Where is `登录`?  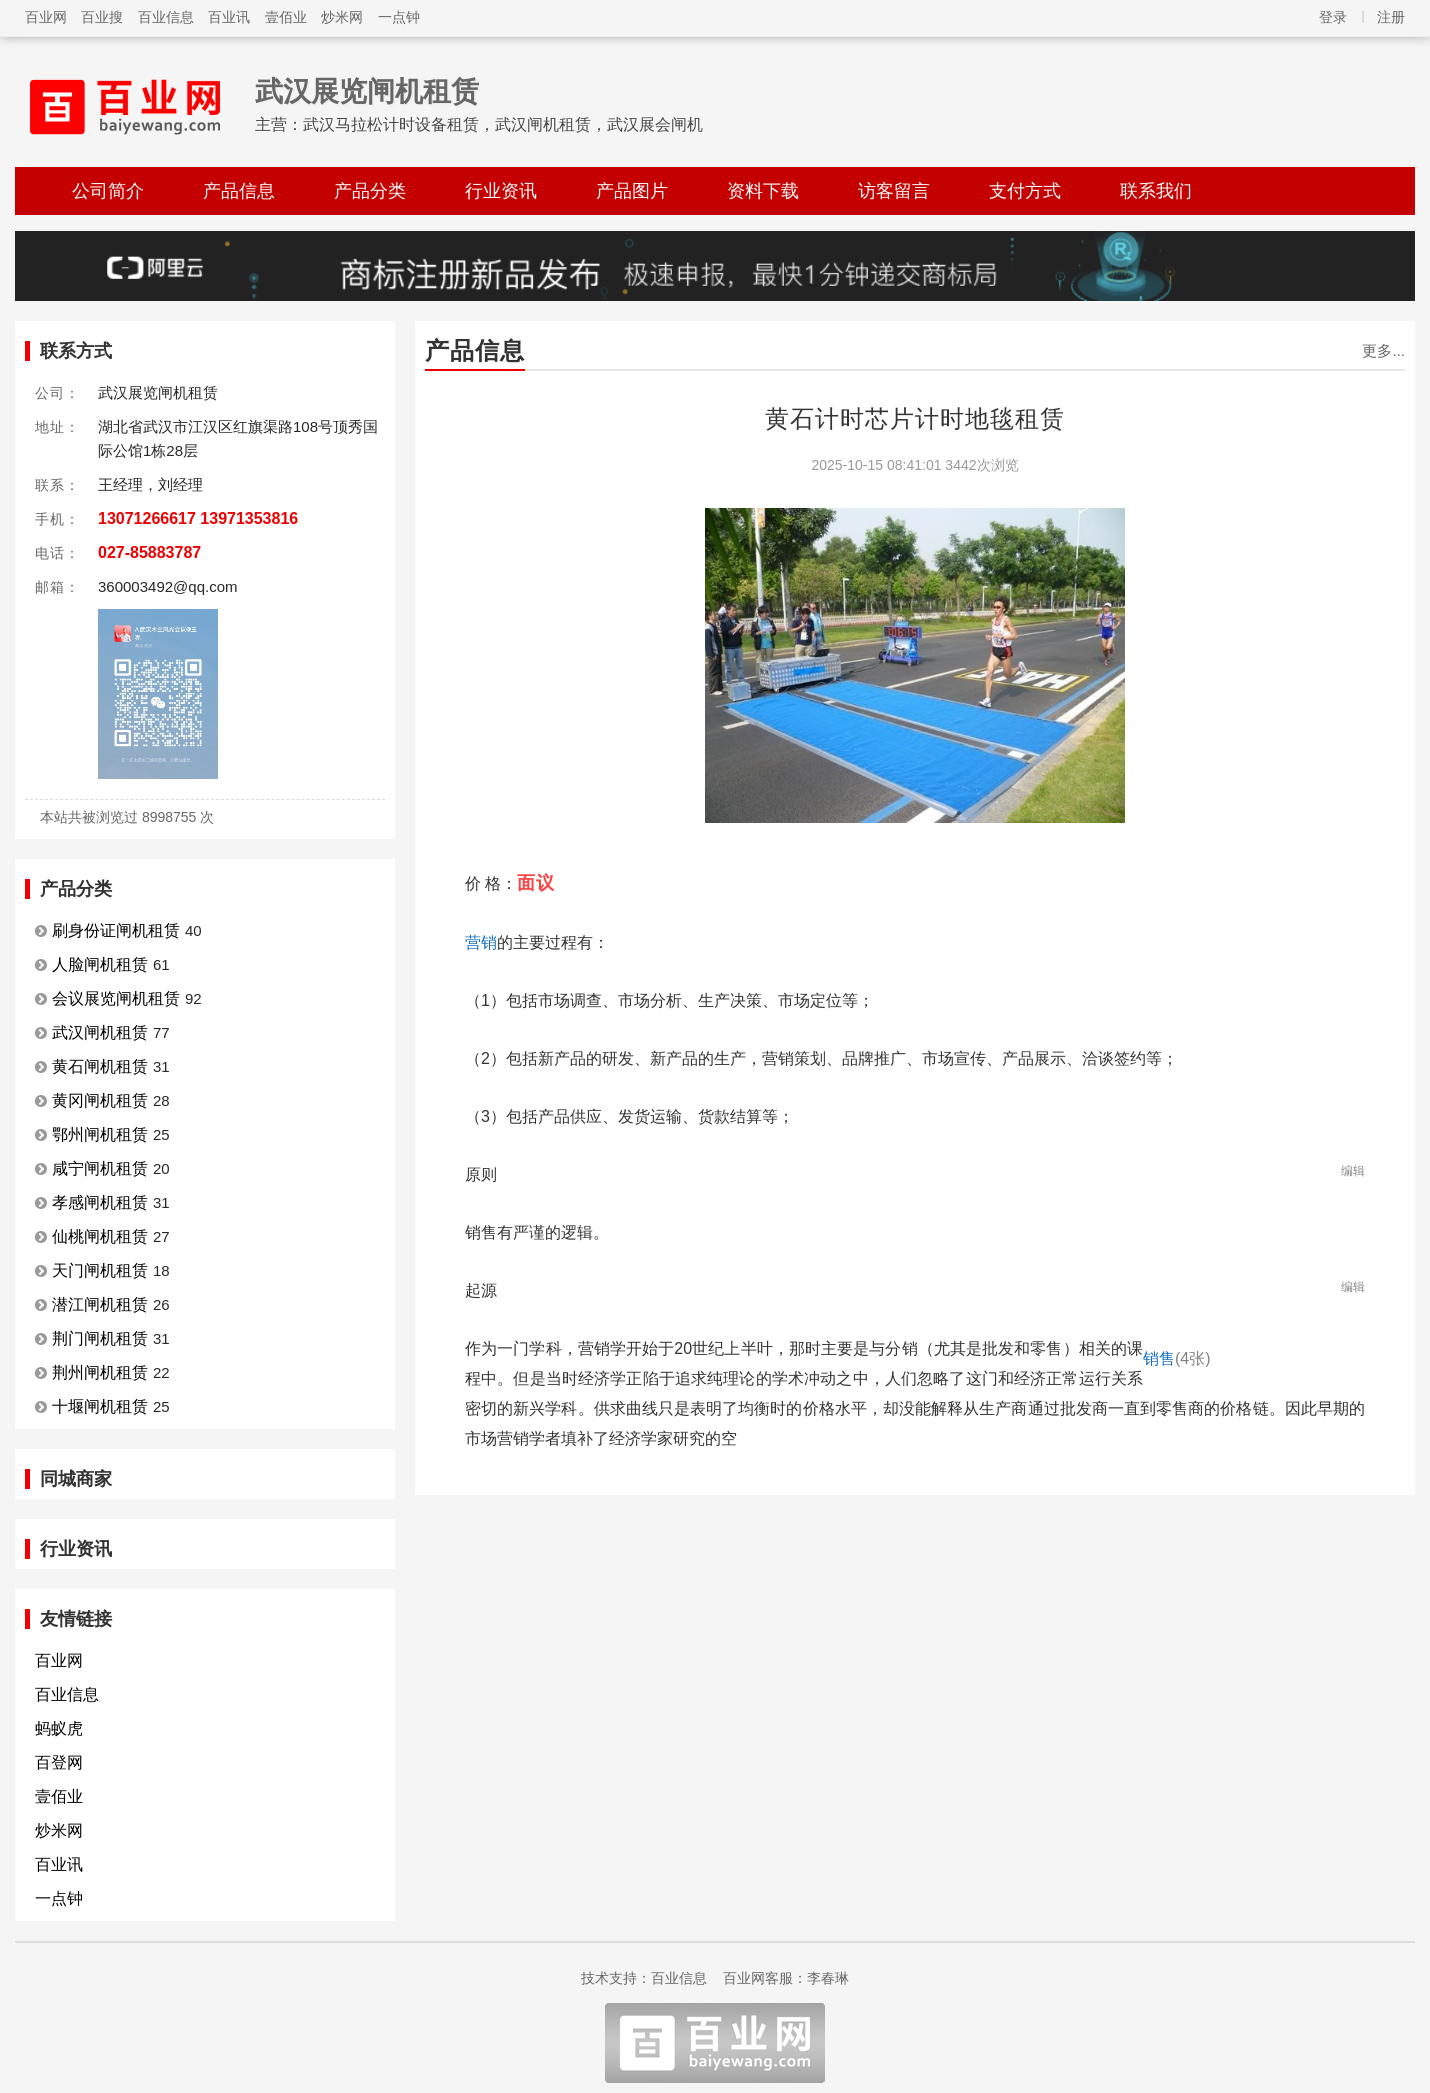
登录 is located at coordinates (1333, 17).